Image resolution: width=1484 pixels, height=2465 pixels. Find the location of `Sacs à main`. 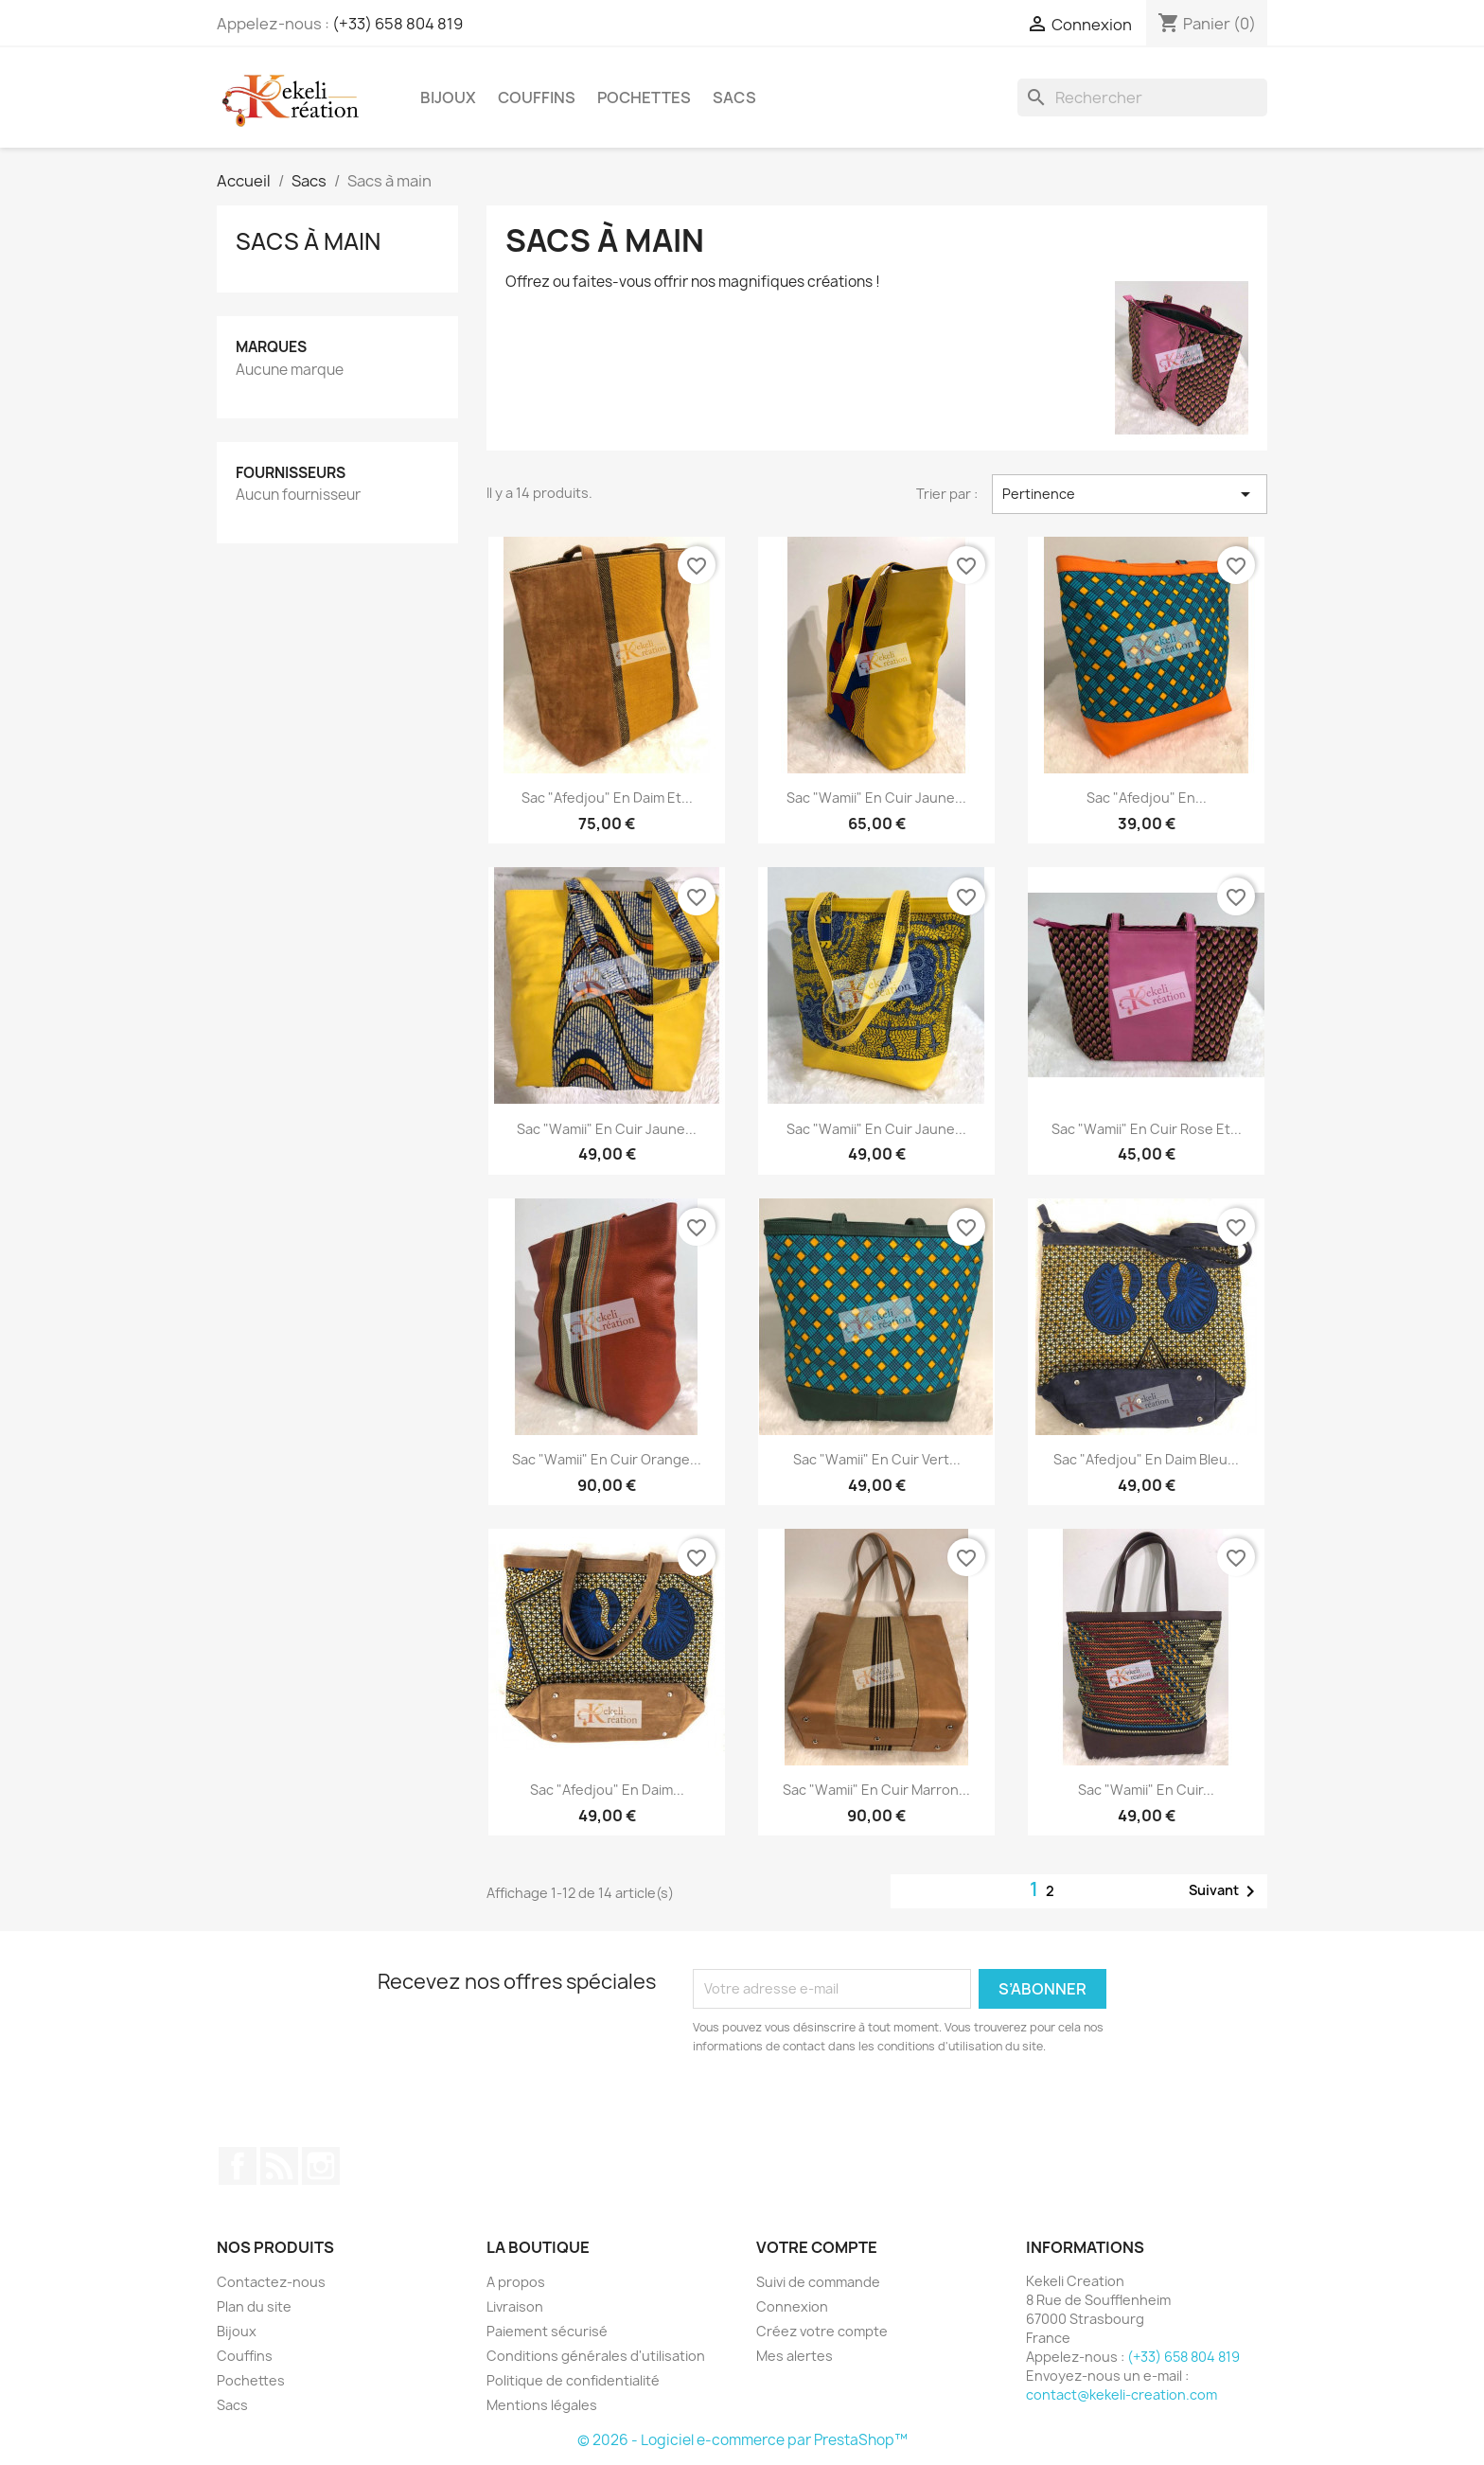

Sacs à main is located at coordinates (308, 241).